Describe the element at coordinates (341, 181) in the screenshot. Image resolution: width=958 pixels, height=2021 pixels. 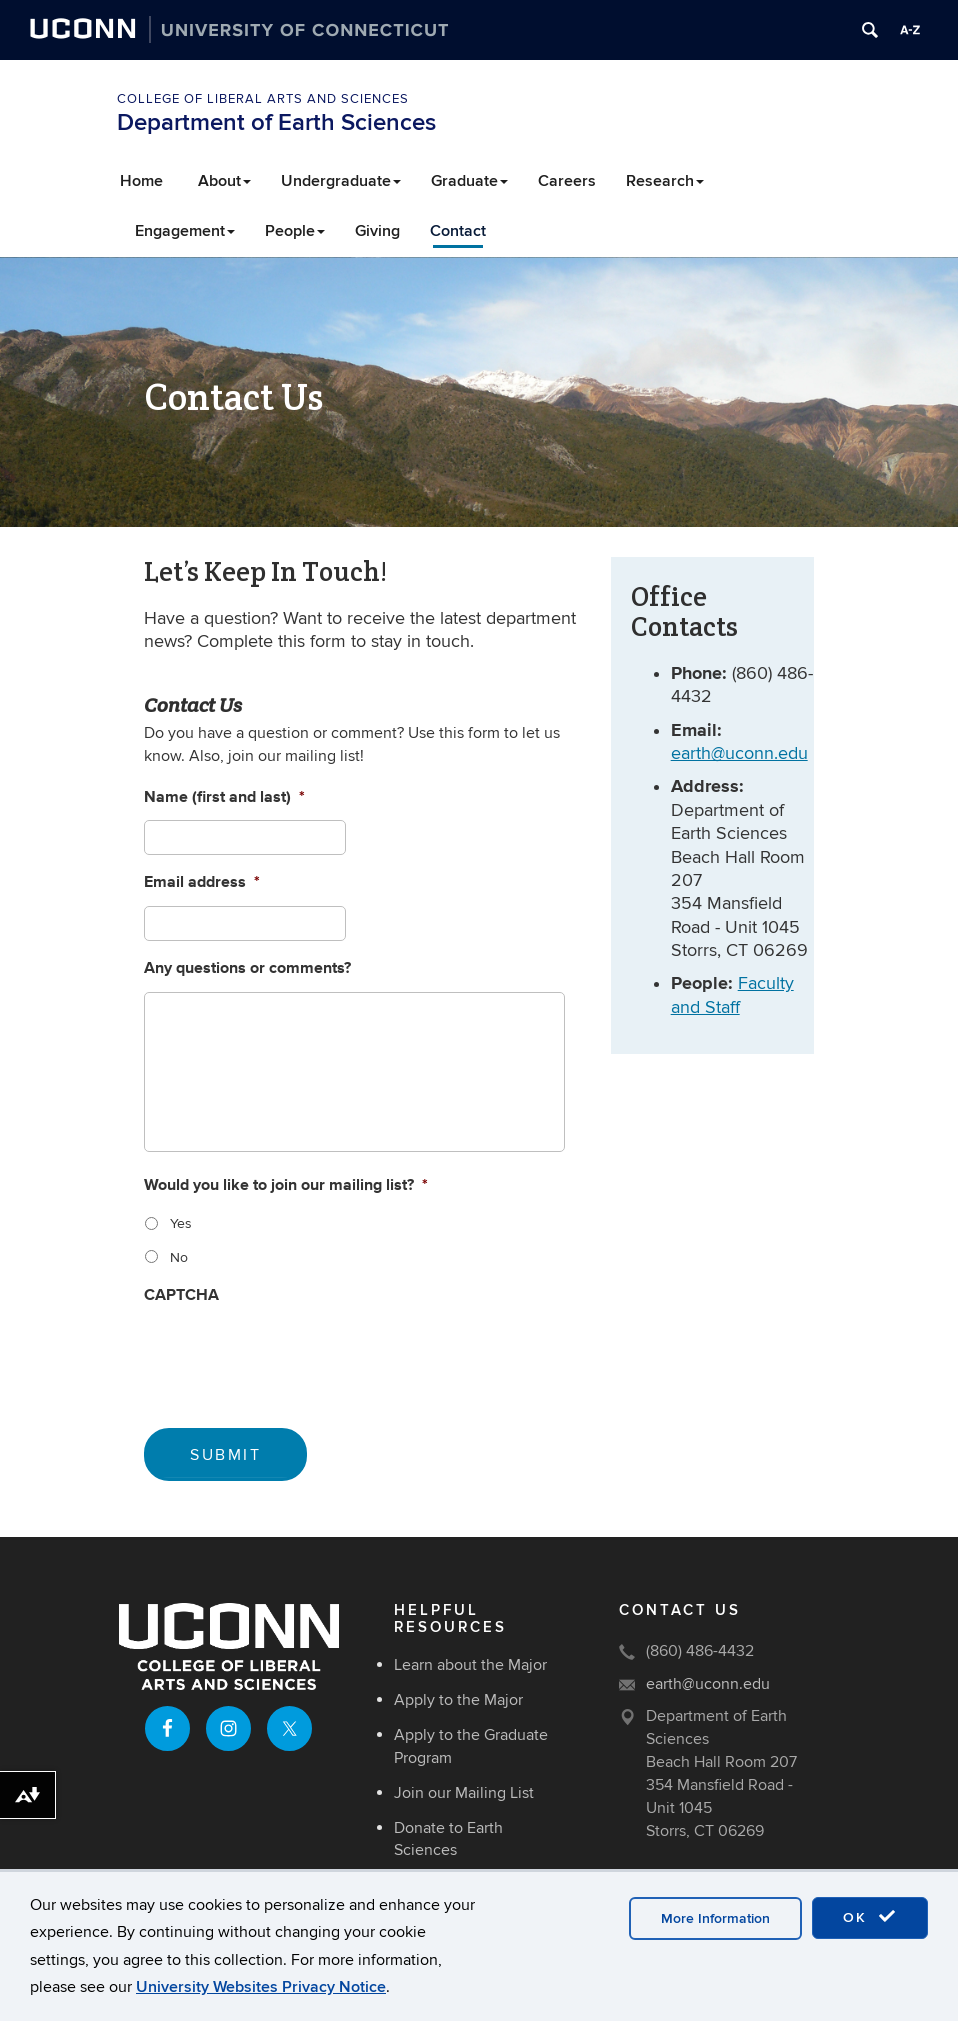
I see `Undergraduate` at that location.